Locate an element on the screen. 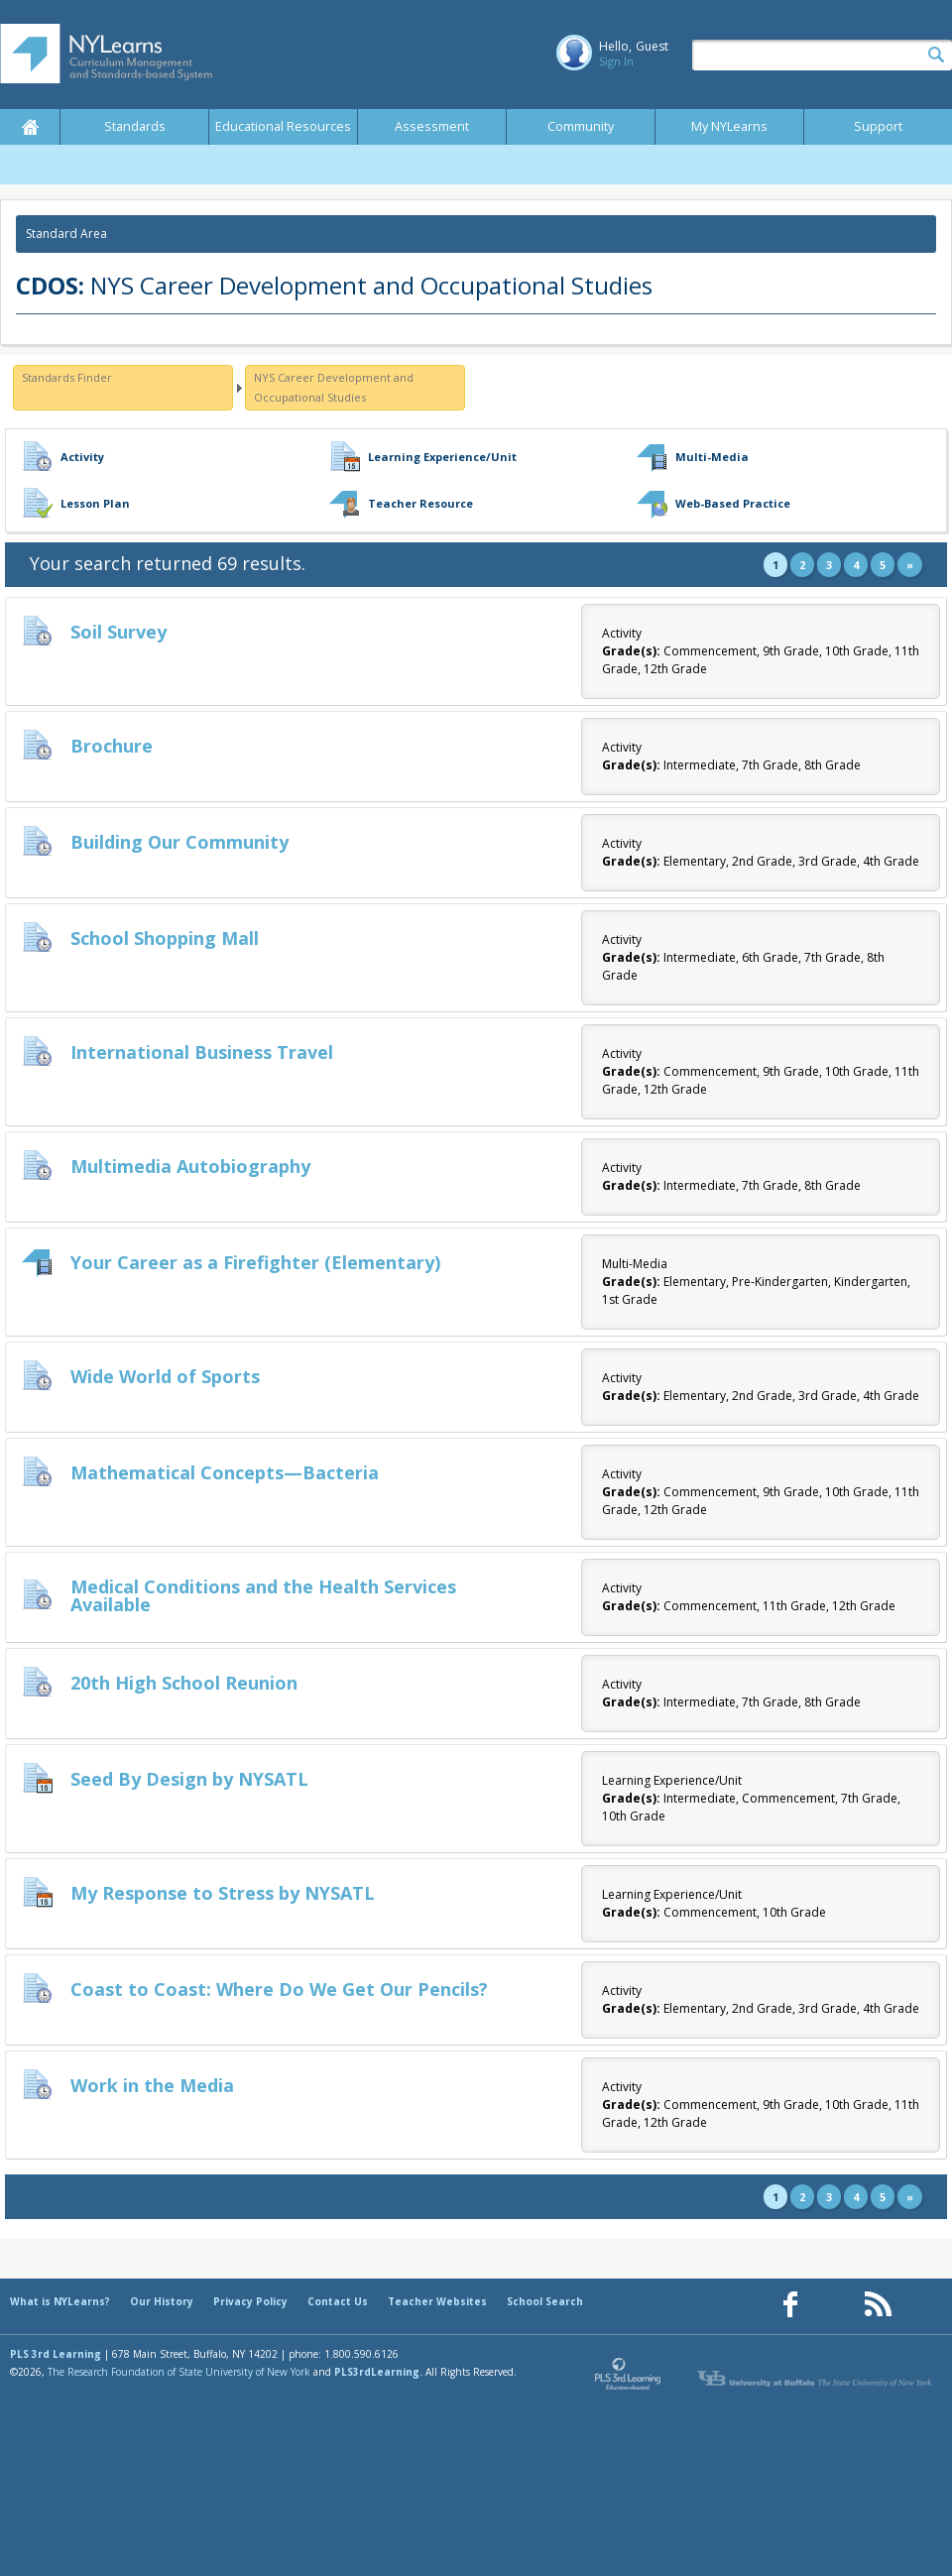  Contact Us is located at coordinates (337, 2301).